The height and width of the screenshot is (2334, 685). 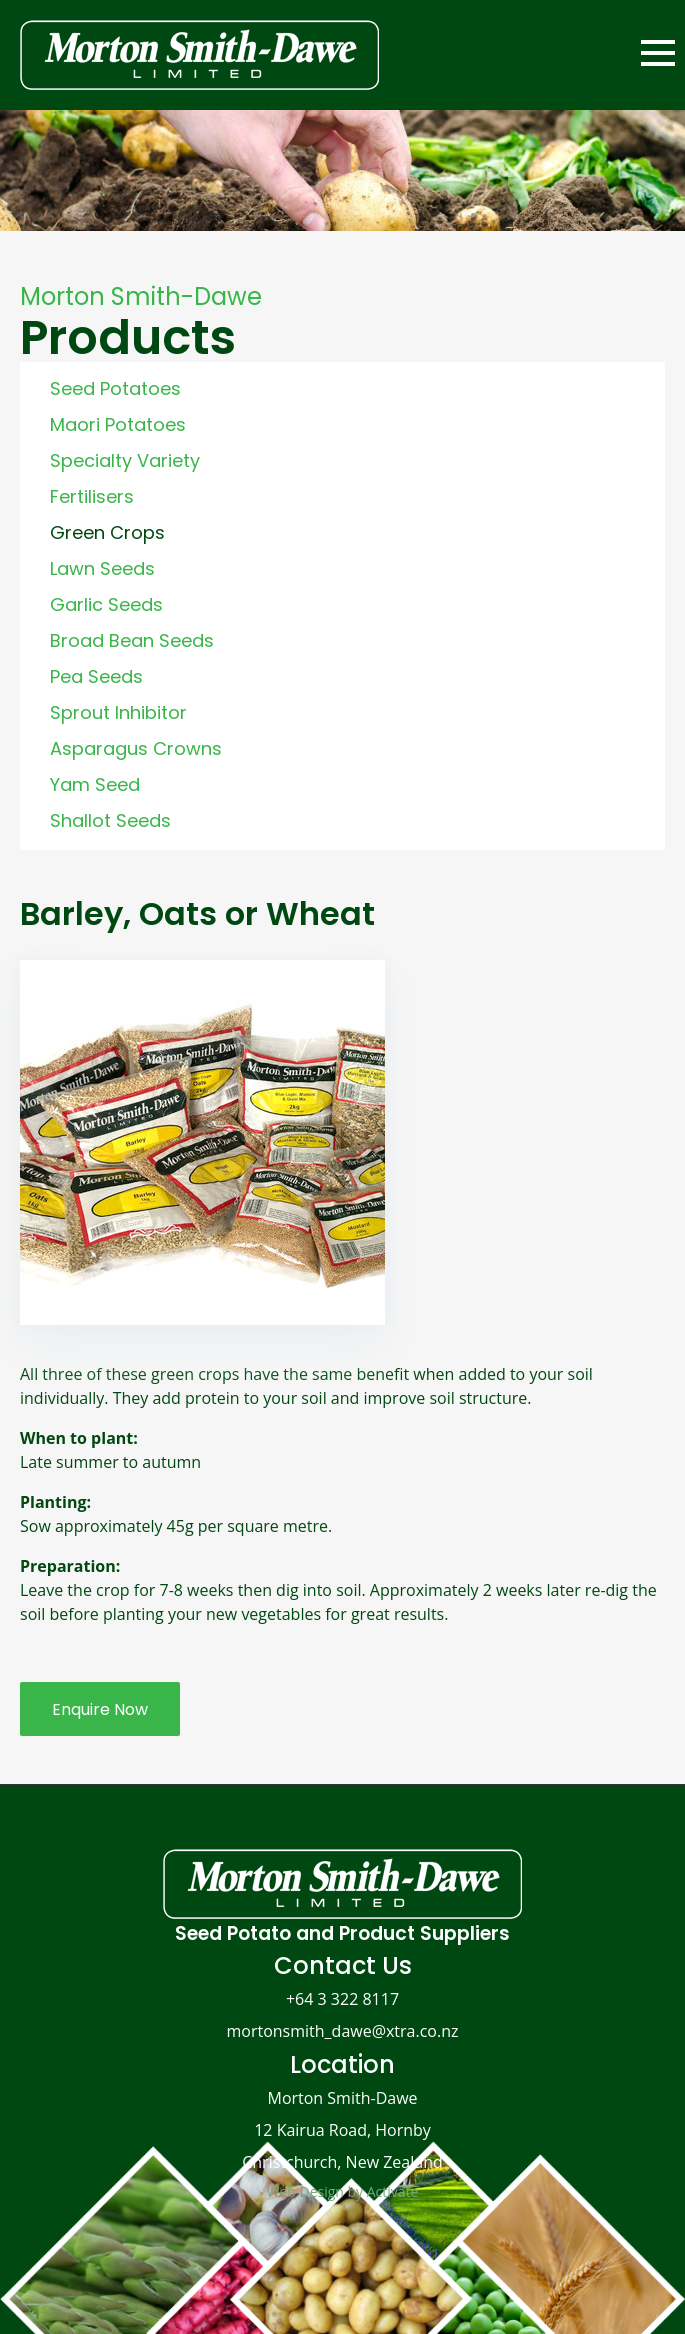 I want to click on Enquire Now, so click(x=100, y=1709).